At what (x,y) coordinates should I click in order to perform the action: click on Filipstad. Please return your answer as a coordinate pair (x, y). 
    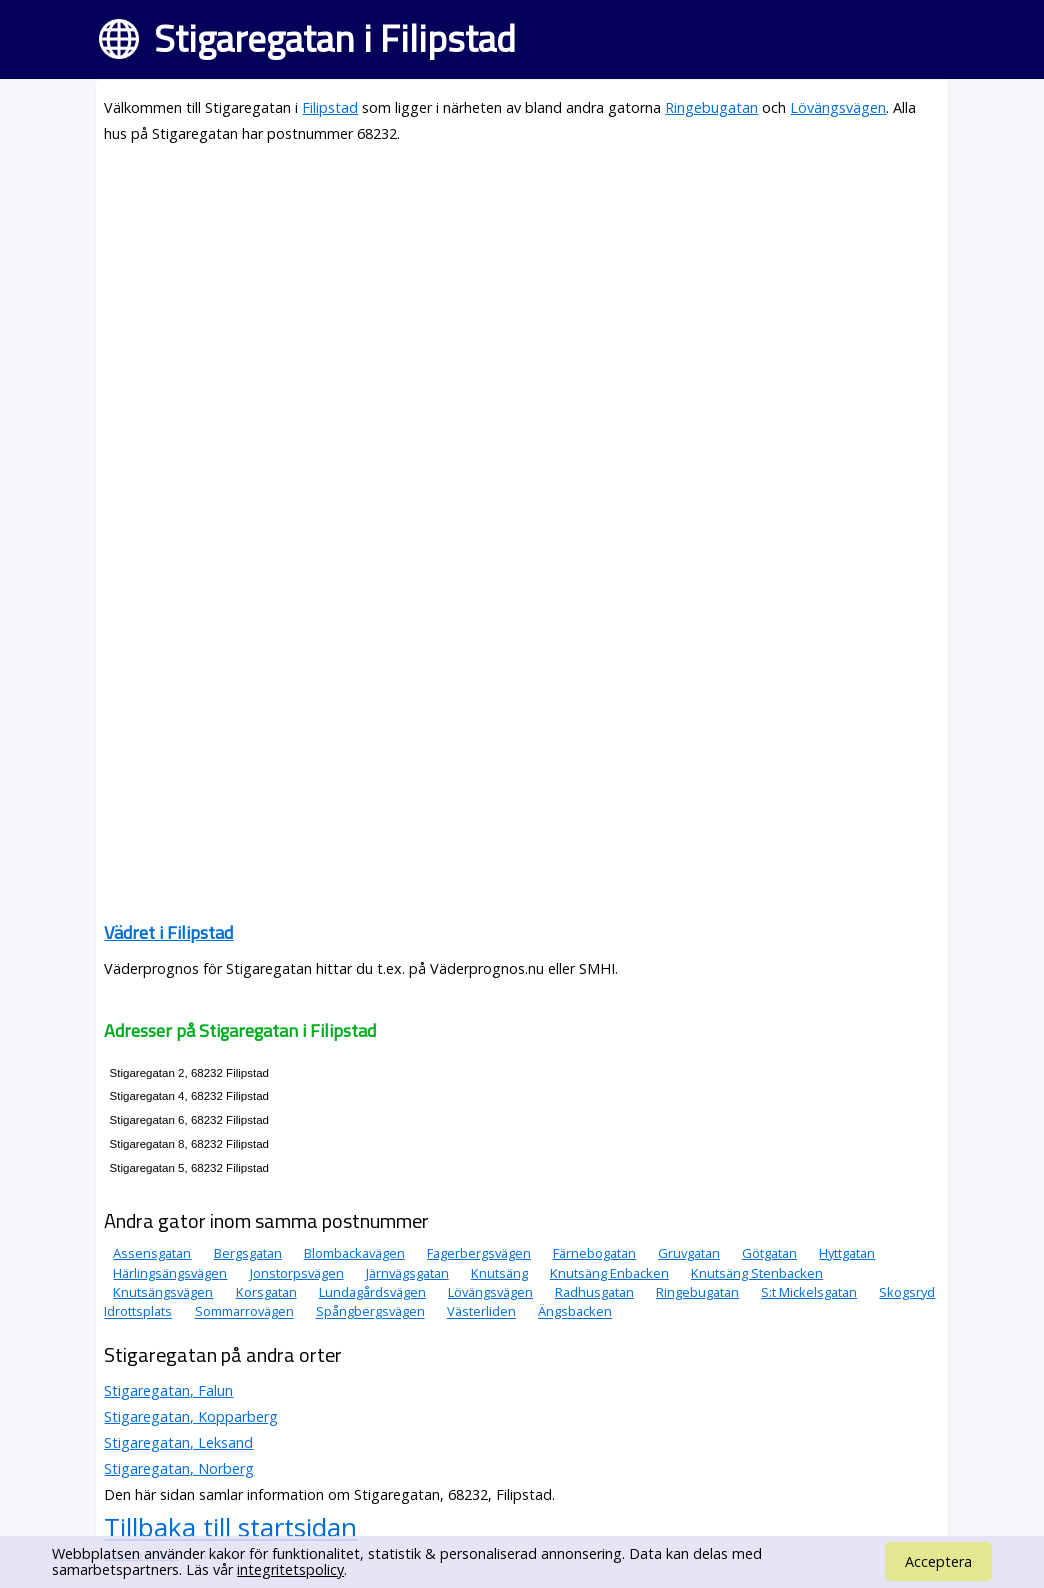
    Looking at the image, I should click on (330, 107).